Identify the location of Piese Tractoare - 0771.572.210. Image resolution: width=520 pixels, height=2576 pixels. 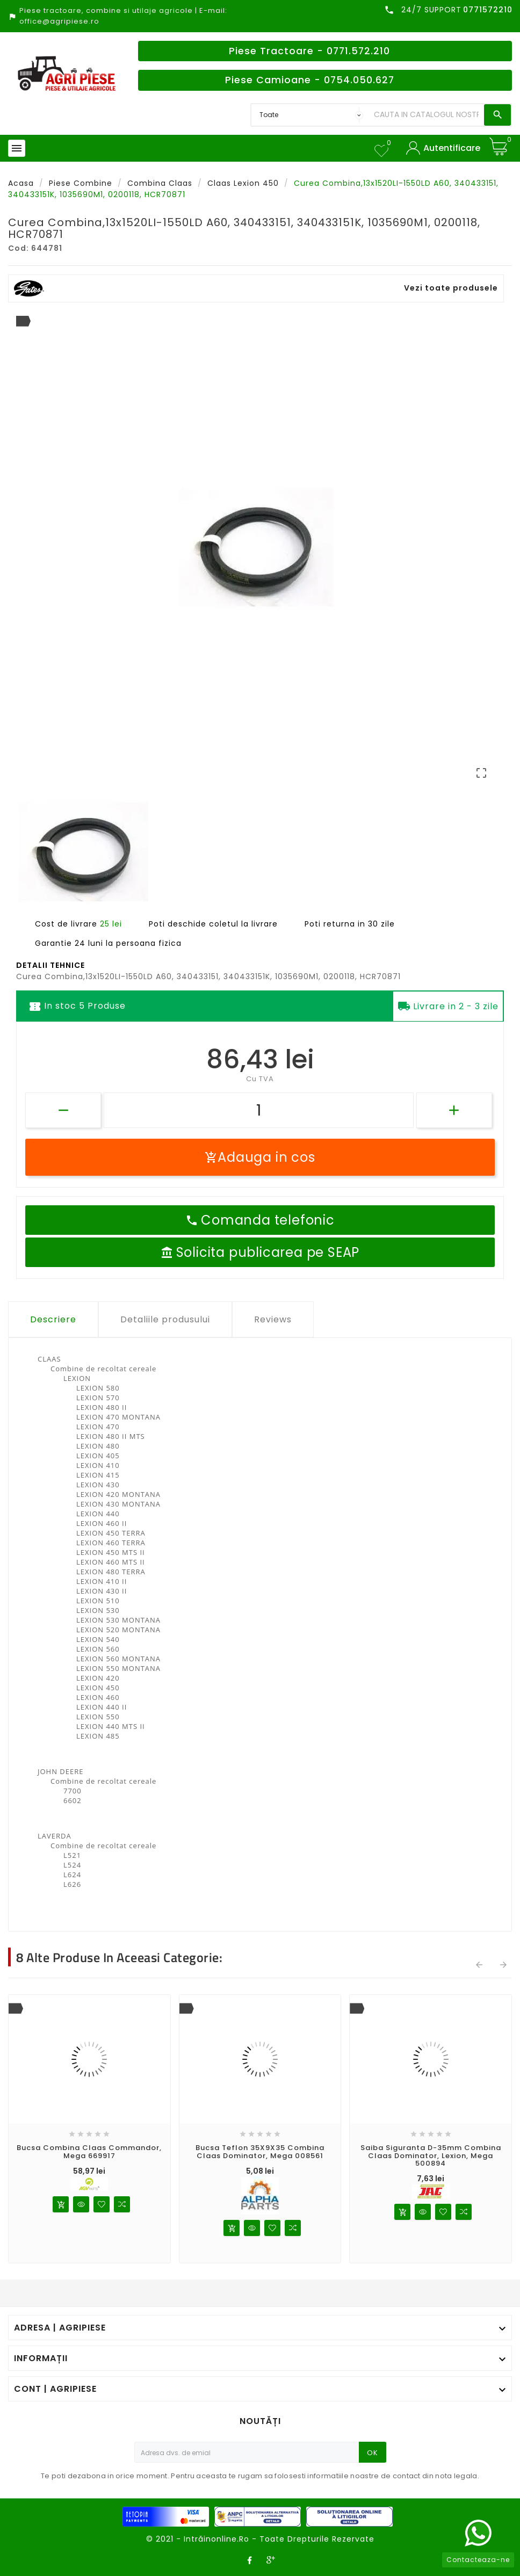
(309, 51).